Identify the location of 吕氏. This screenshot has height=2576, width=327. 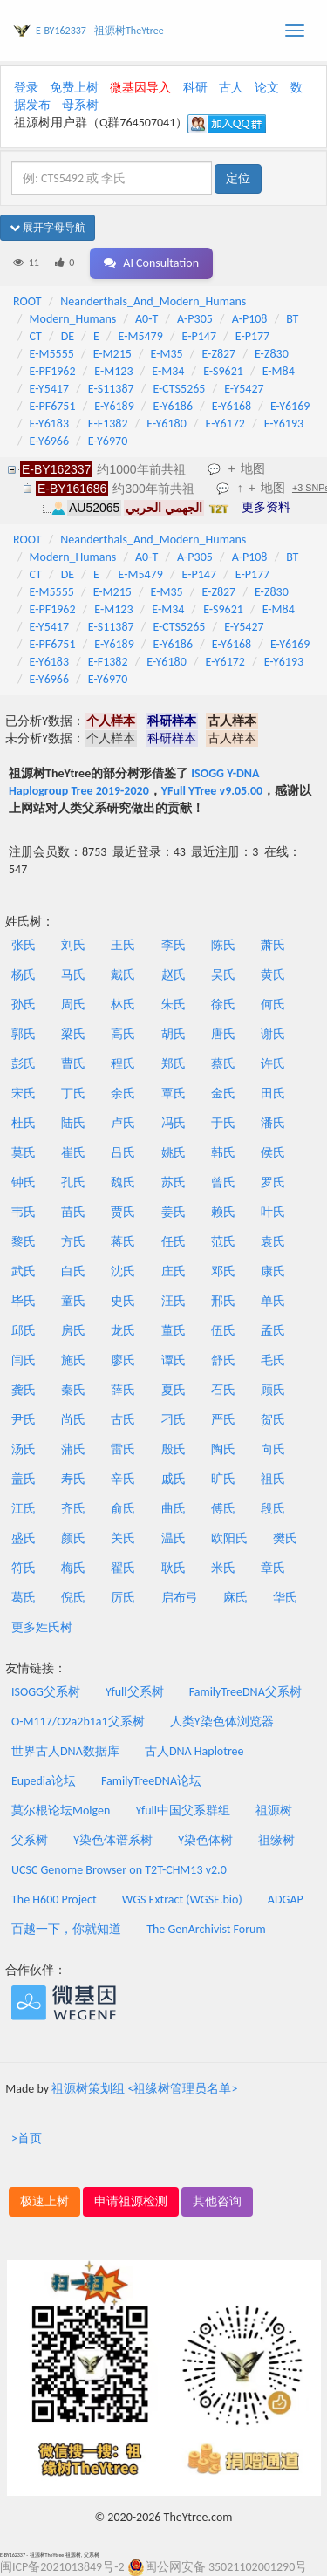
(123, 1152).